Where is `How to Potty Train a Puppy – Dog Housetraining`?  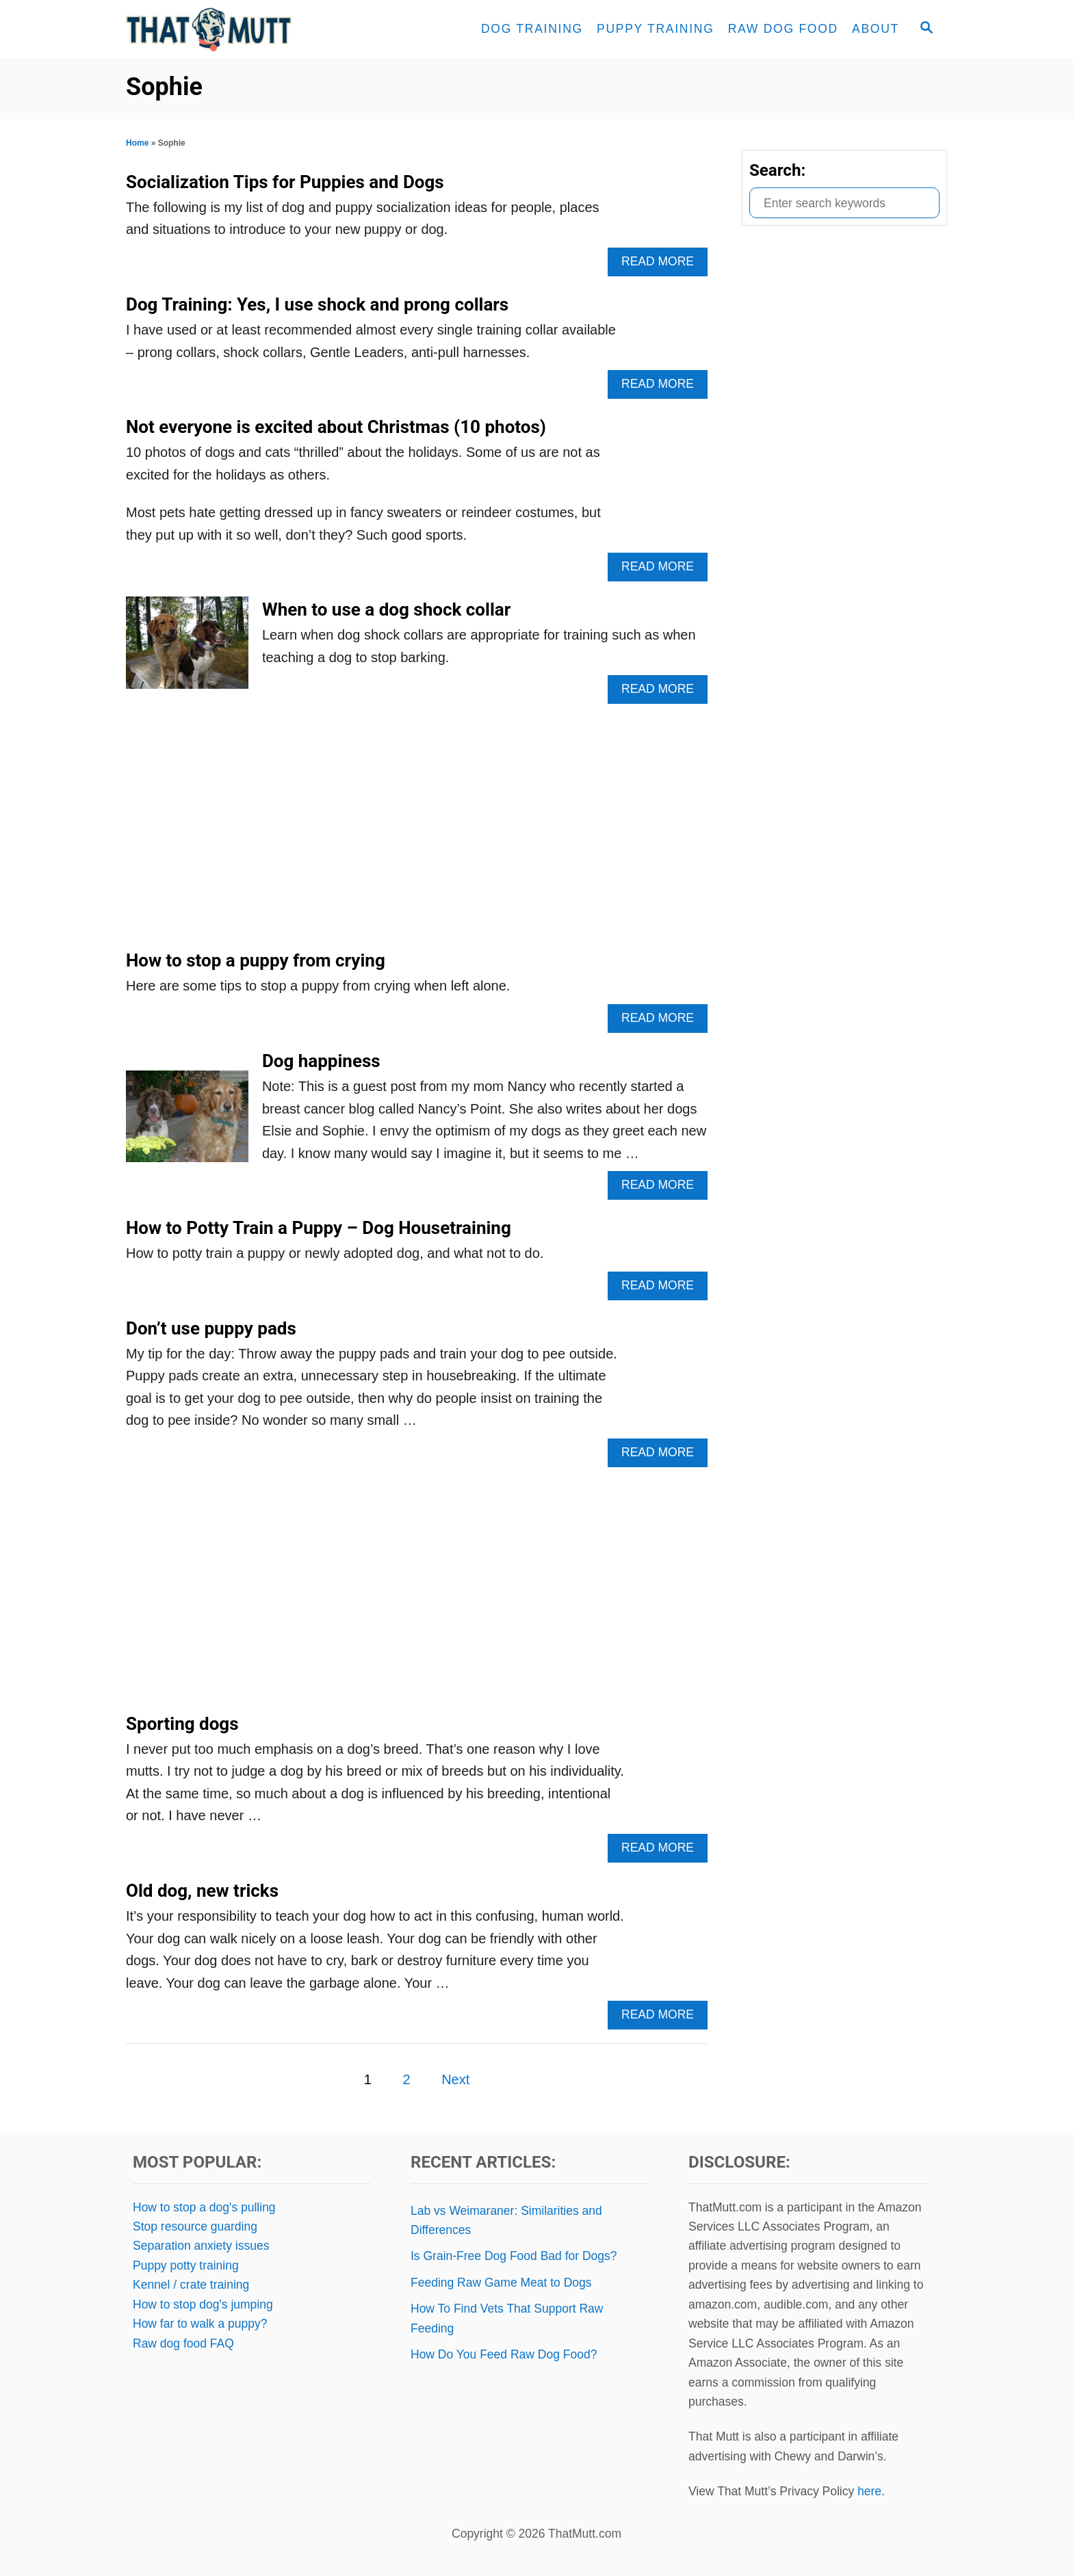 How to Potty Train a Puppy – Dog Housetraining is located at coordinates (318, 1228).